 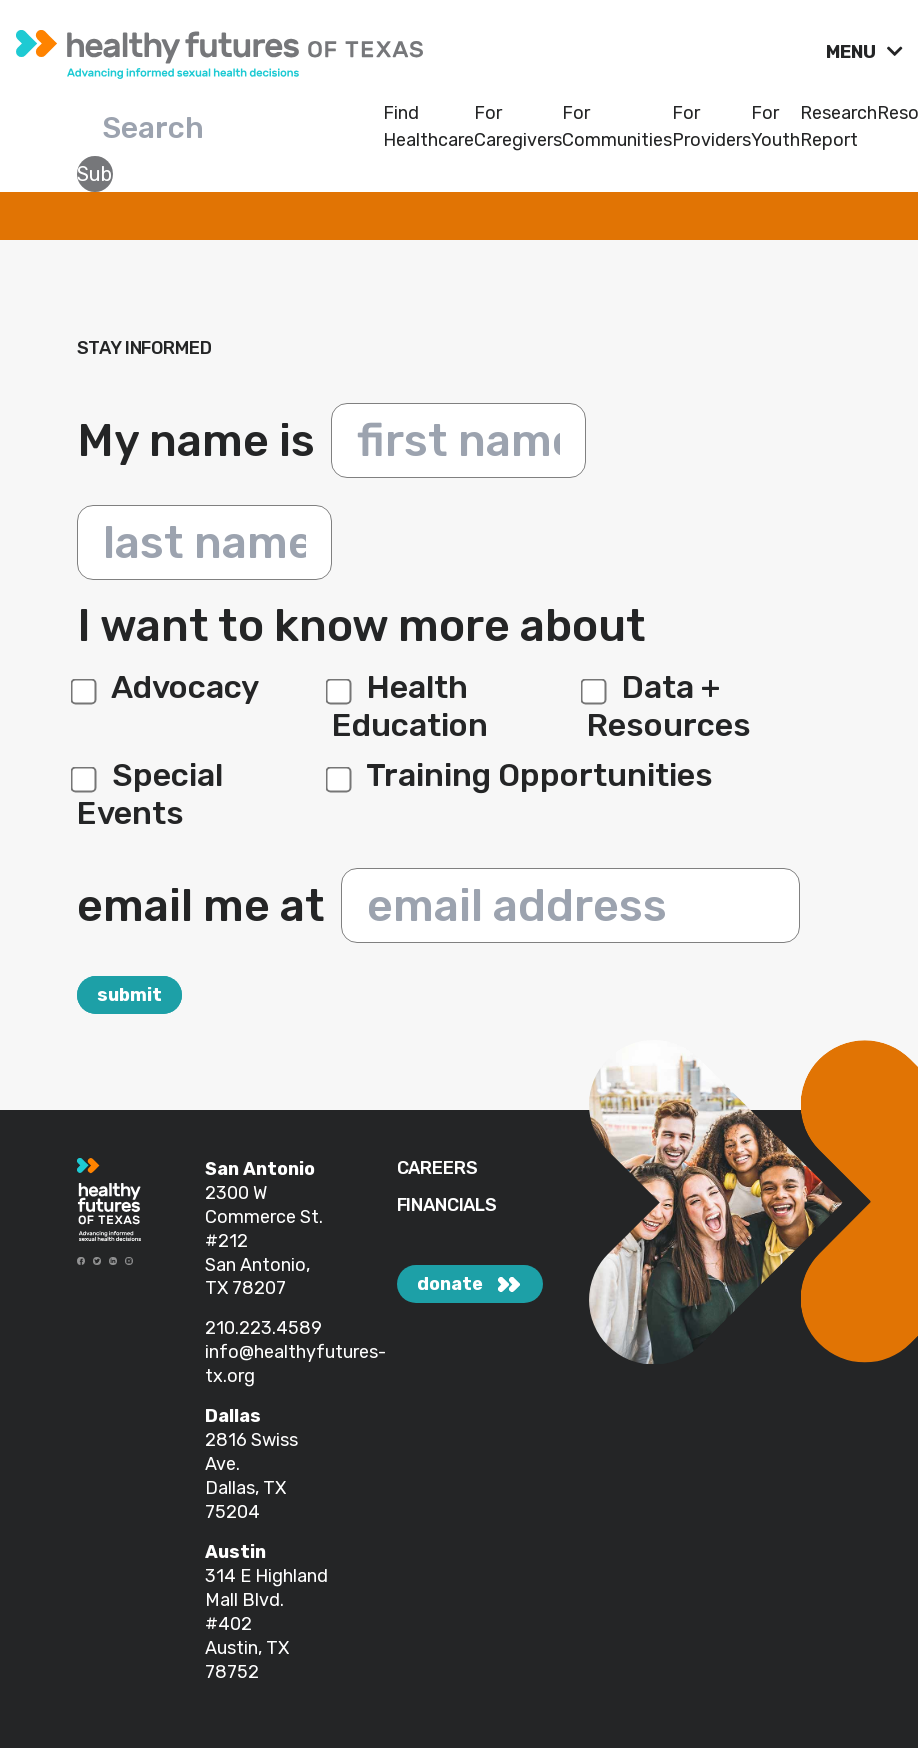 What do you see at coordinates (437, 1168) in the screenshot?
I see `CAREERS` at bounding box center [437, 1168].